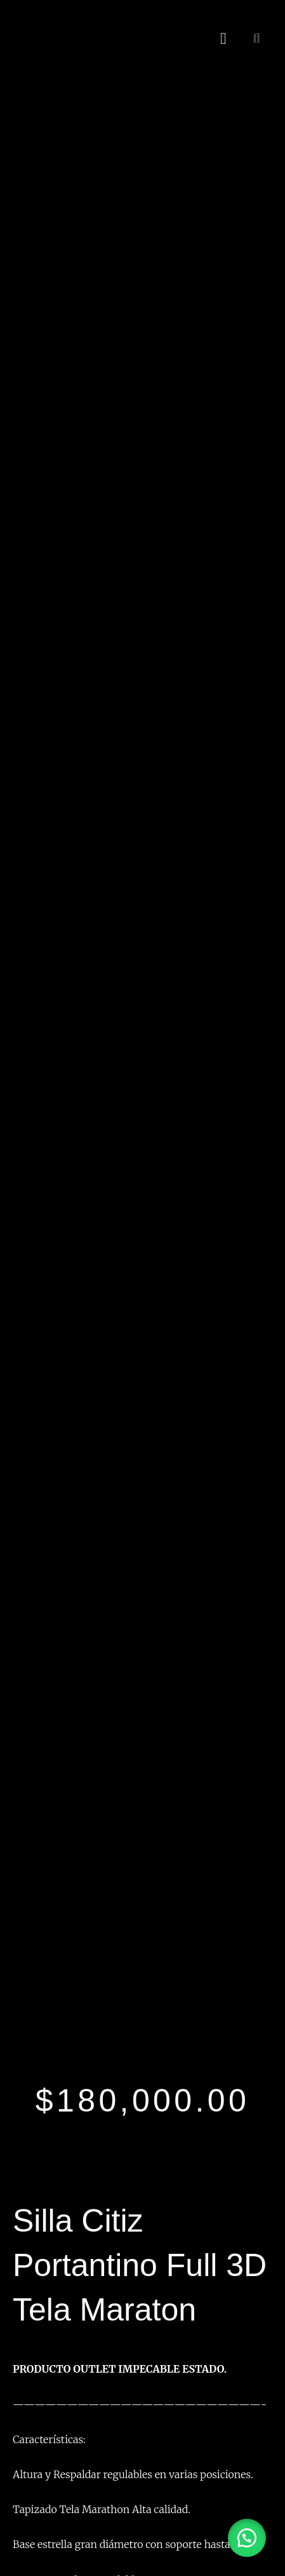 This screenshot has height=2576, width=285. What do you see at coordinates (37, 2434) in the screenshot?
I see `Contacto` at bounding box center [37, 2434].